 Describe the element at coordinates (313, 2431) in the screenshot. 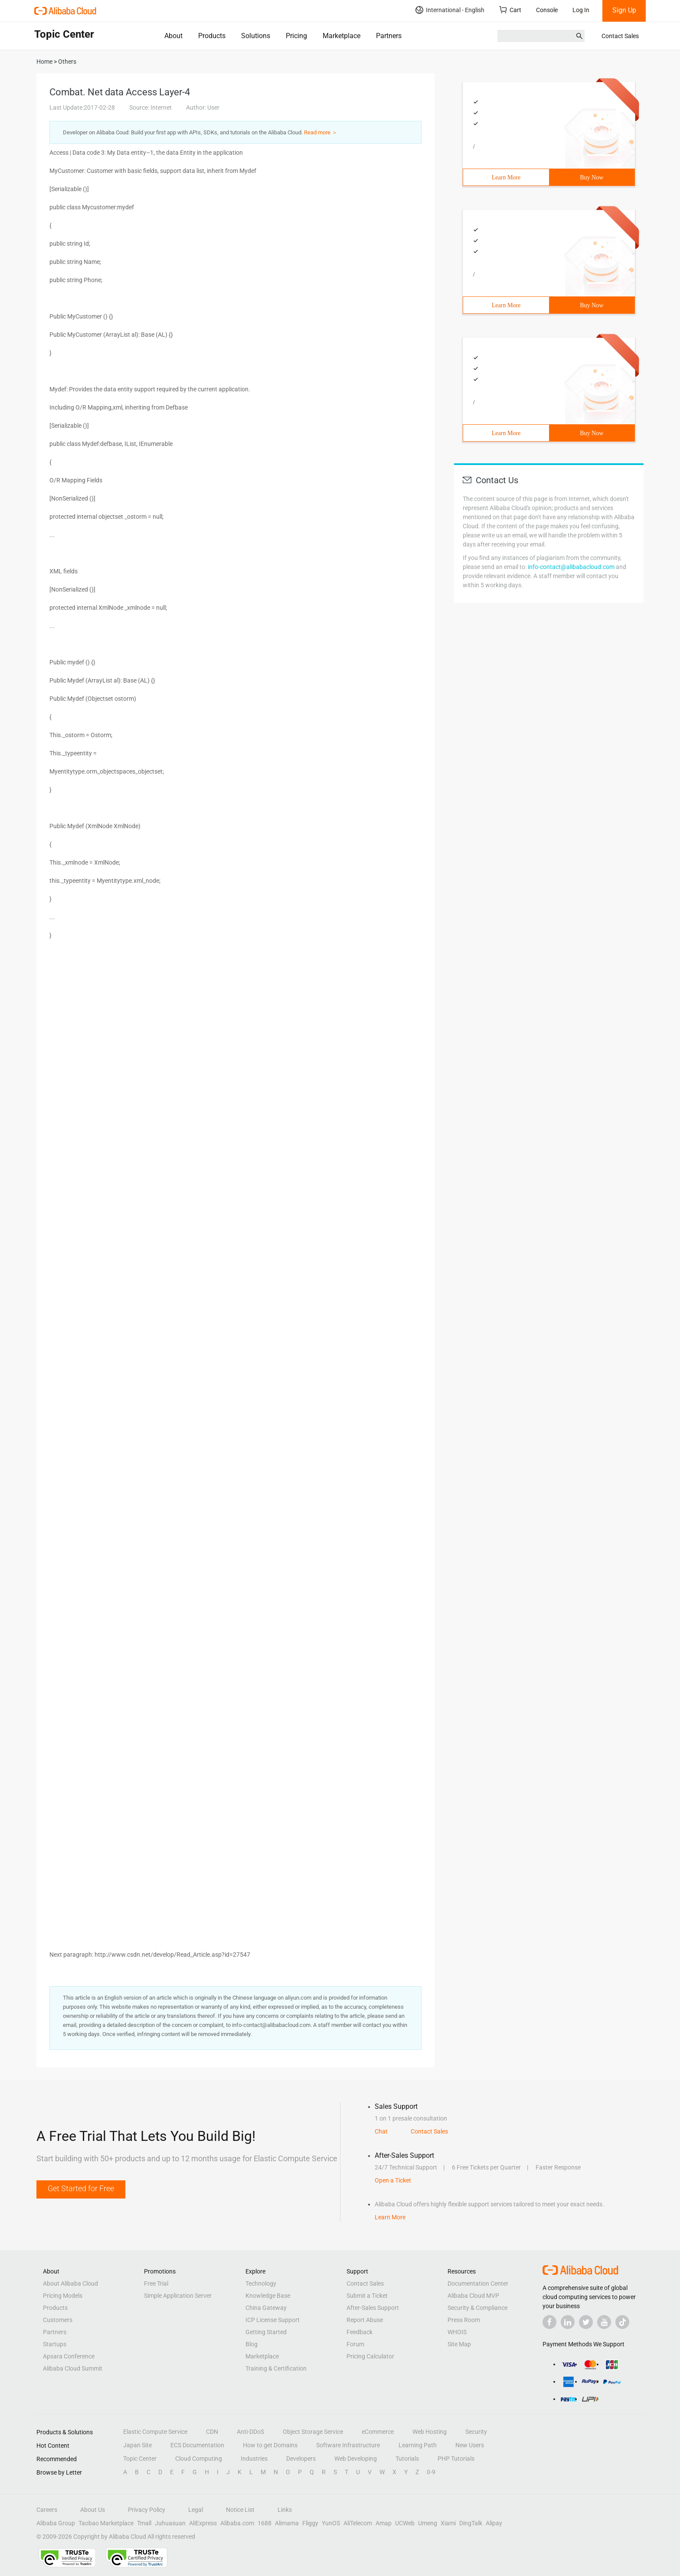

I see `Object Storage Service` at that location.